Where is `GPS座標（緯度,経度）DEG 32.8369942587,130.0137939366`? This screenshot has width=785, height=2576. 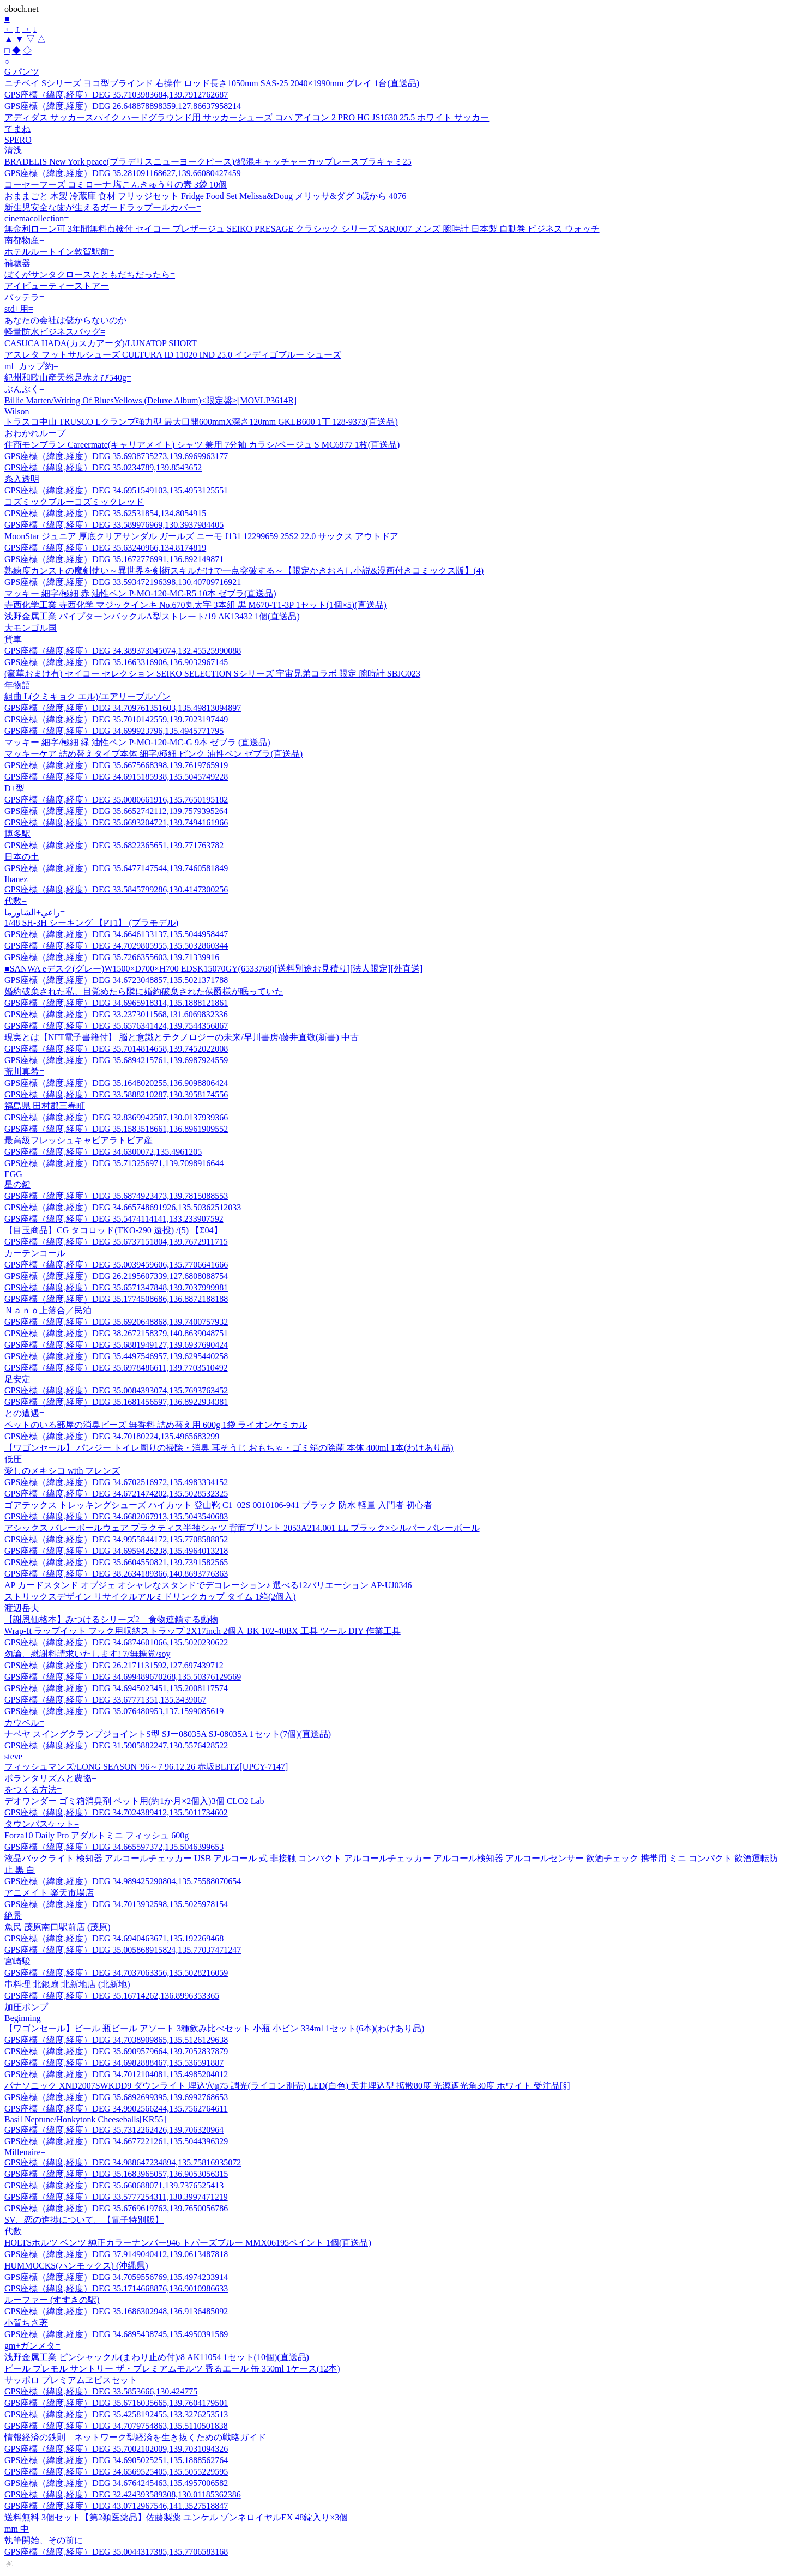
GPS座標（緯度,経度）DEG 32.8369942587,130.0137939366 is located at coordinates (116, 1117).